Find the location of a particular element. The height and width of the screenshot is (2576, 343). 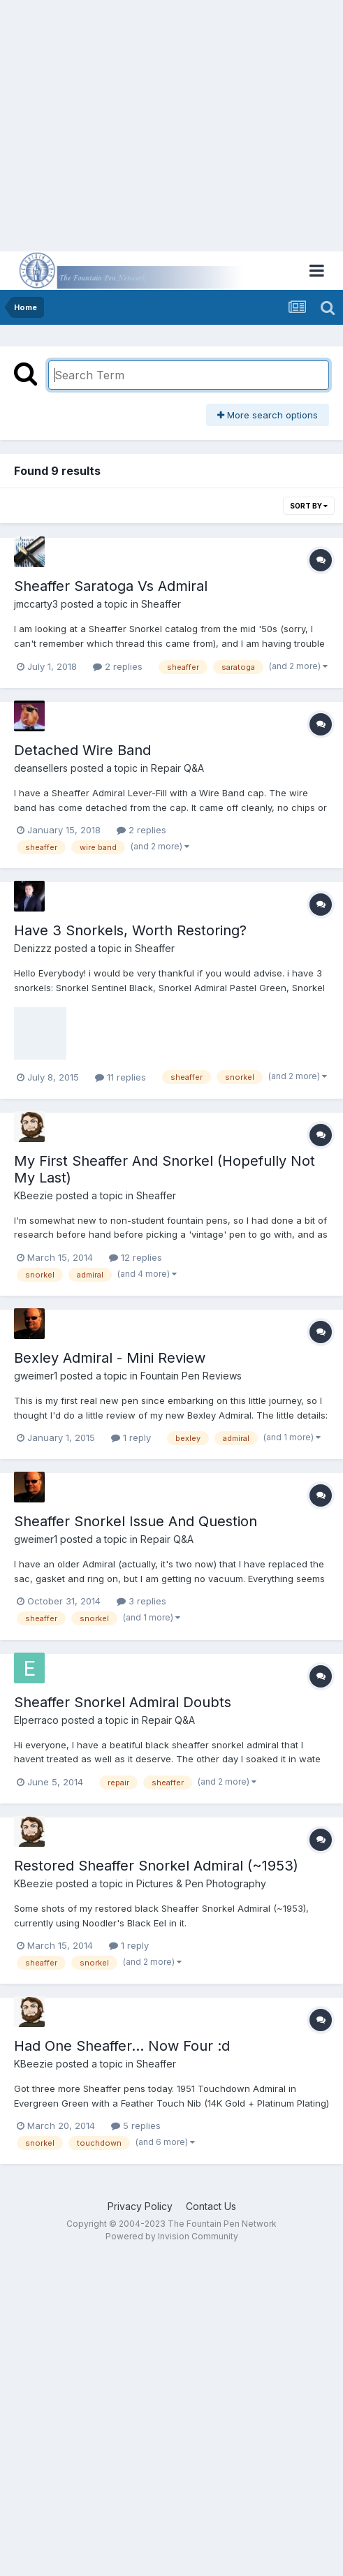

Had One Sheaffer... Now Four :d is located at coordinates (122, 2045).